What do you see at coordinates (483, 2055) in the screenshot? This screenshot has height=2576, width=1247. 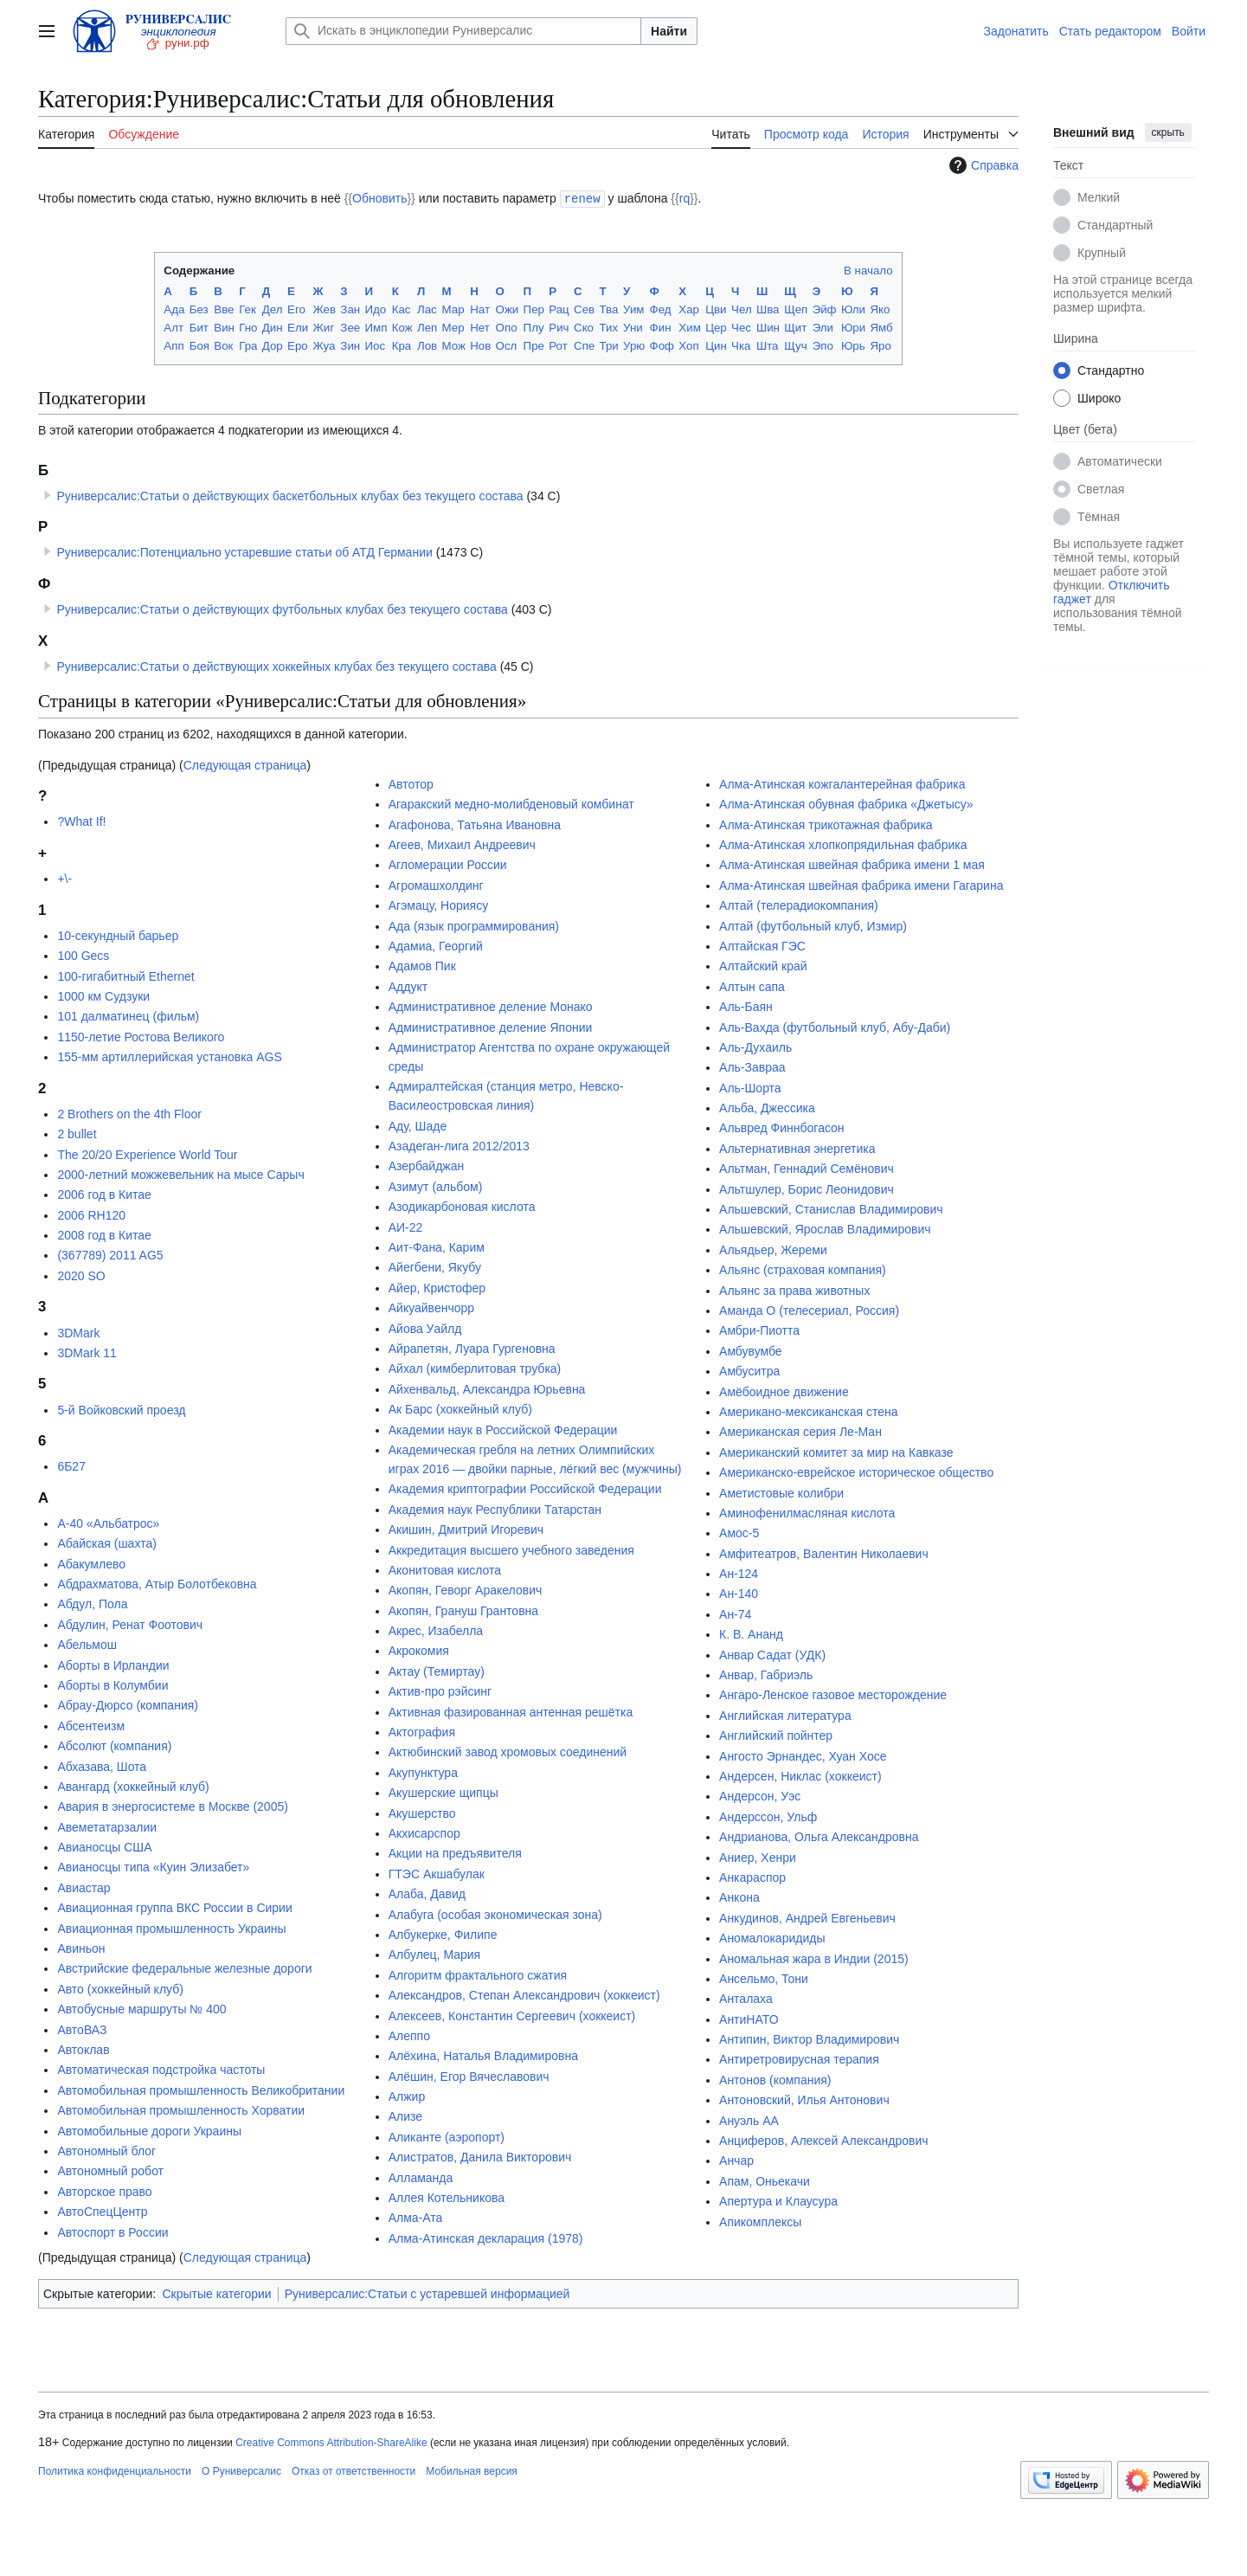 I see `Алёхина, Наталья Владимировна` at bounding box center [483, 2055].